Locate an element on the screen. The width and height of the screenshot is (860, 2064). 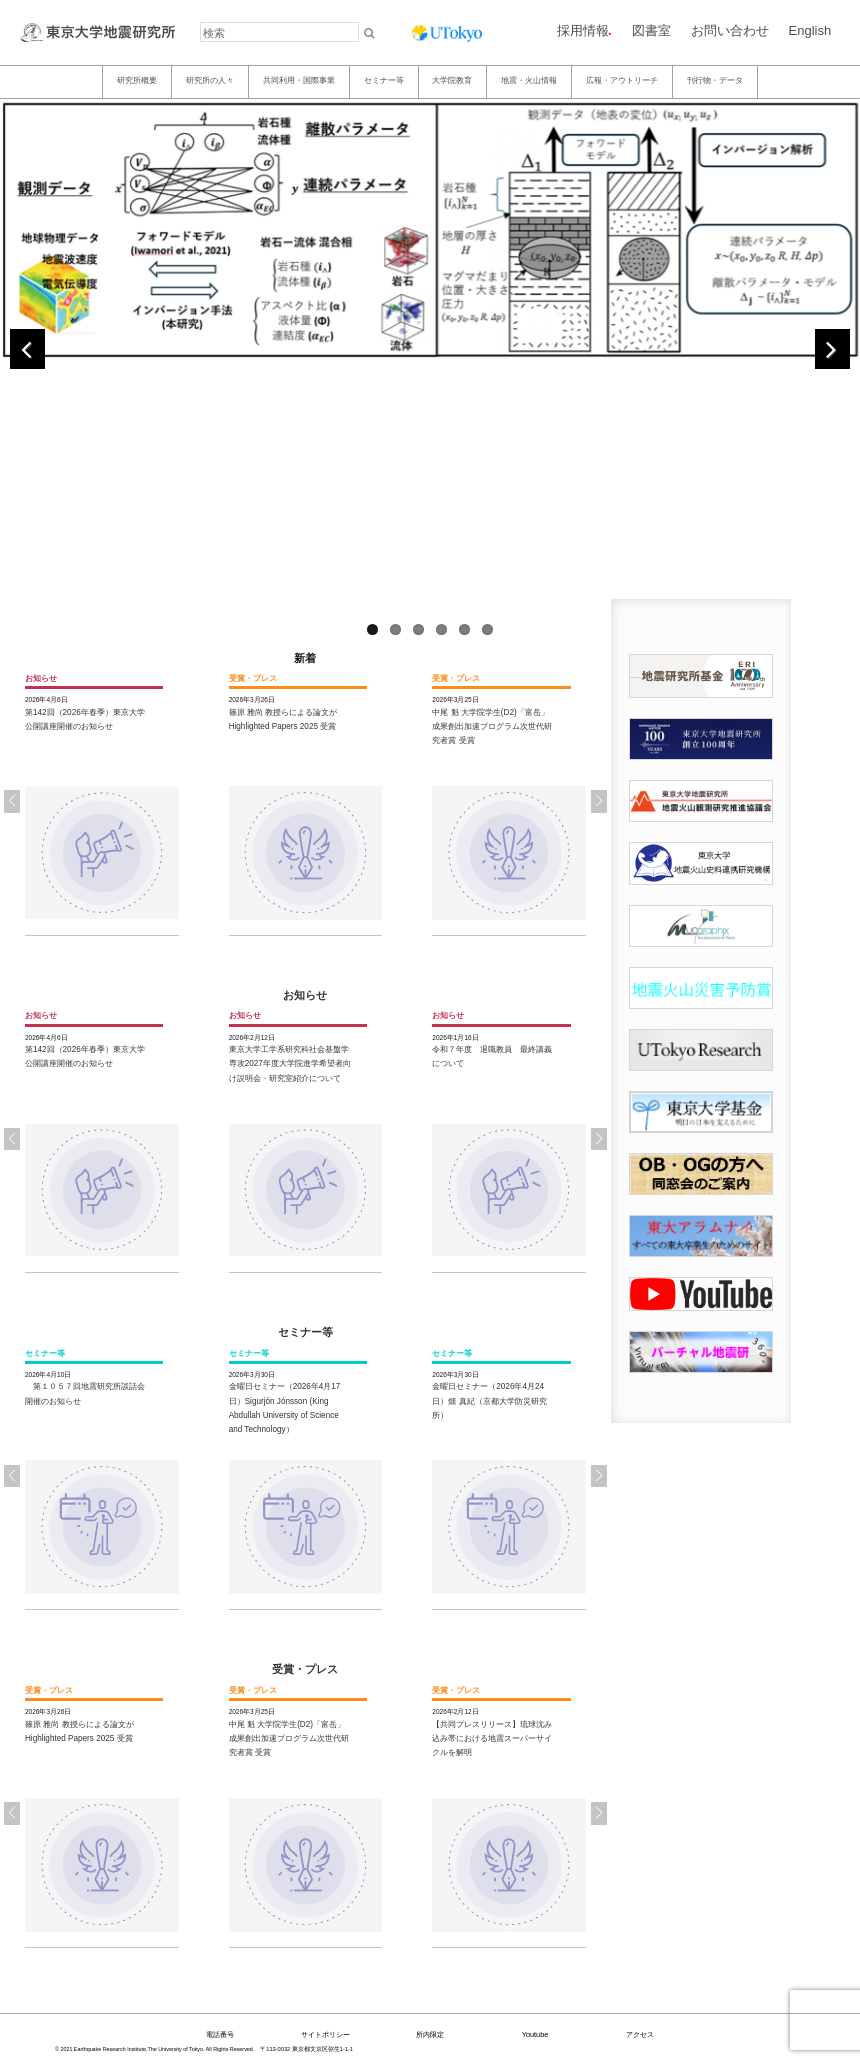
セミナー等 is located at coordinates (384, 80).